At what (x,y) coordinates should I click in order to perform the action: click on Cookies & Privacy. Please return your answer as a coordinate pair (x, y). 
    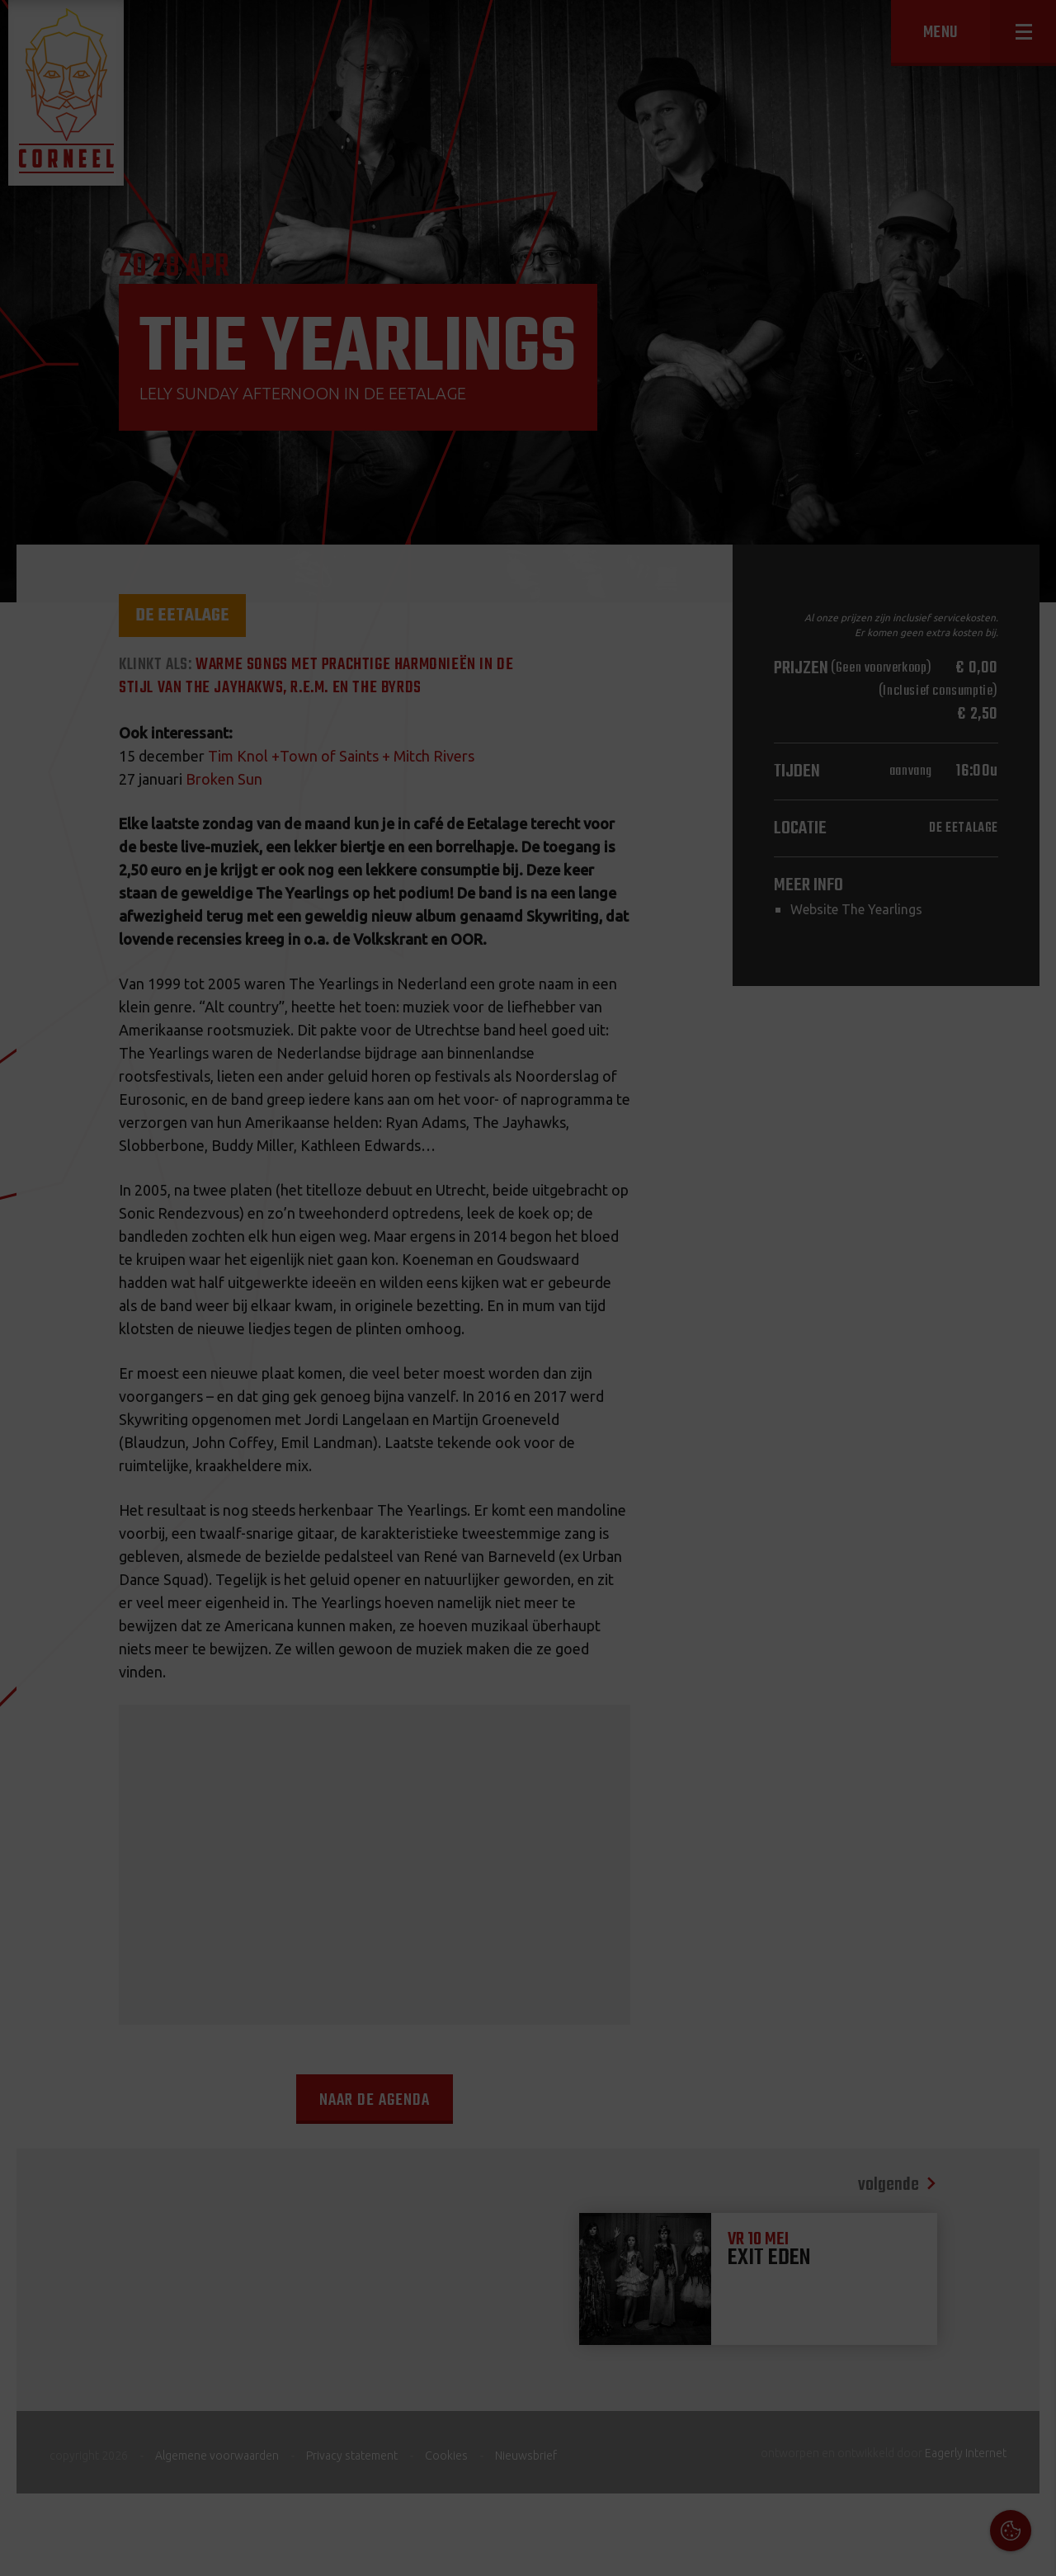
    Looking at the image, I should click on (856, 2352).